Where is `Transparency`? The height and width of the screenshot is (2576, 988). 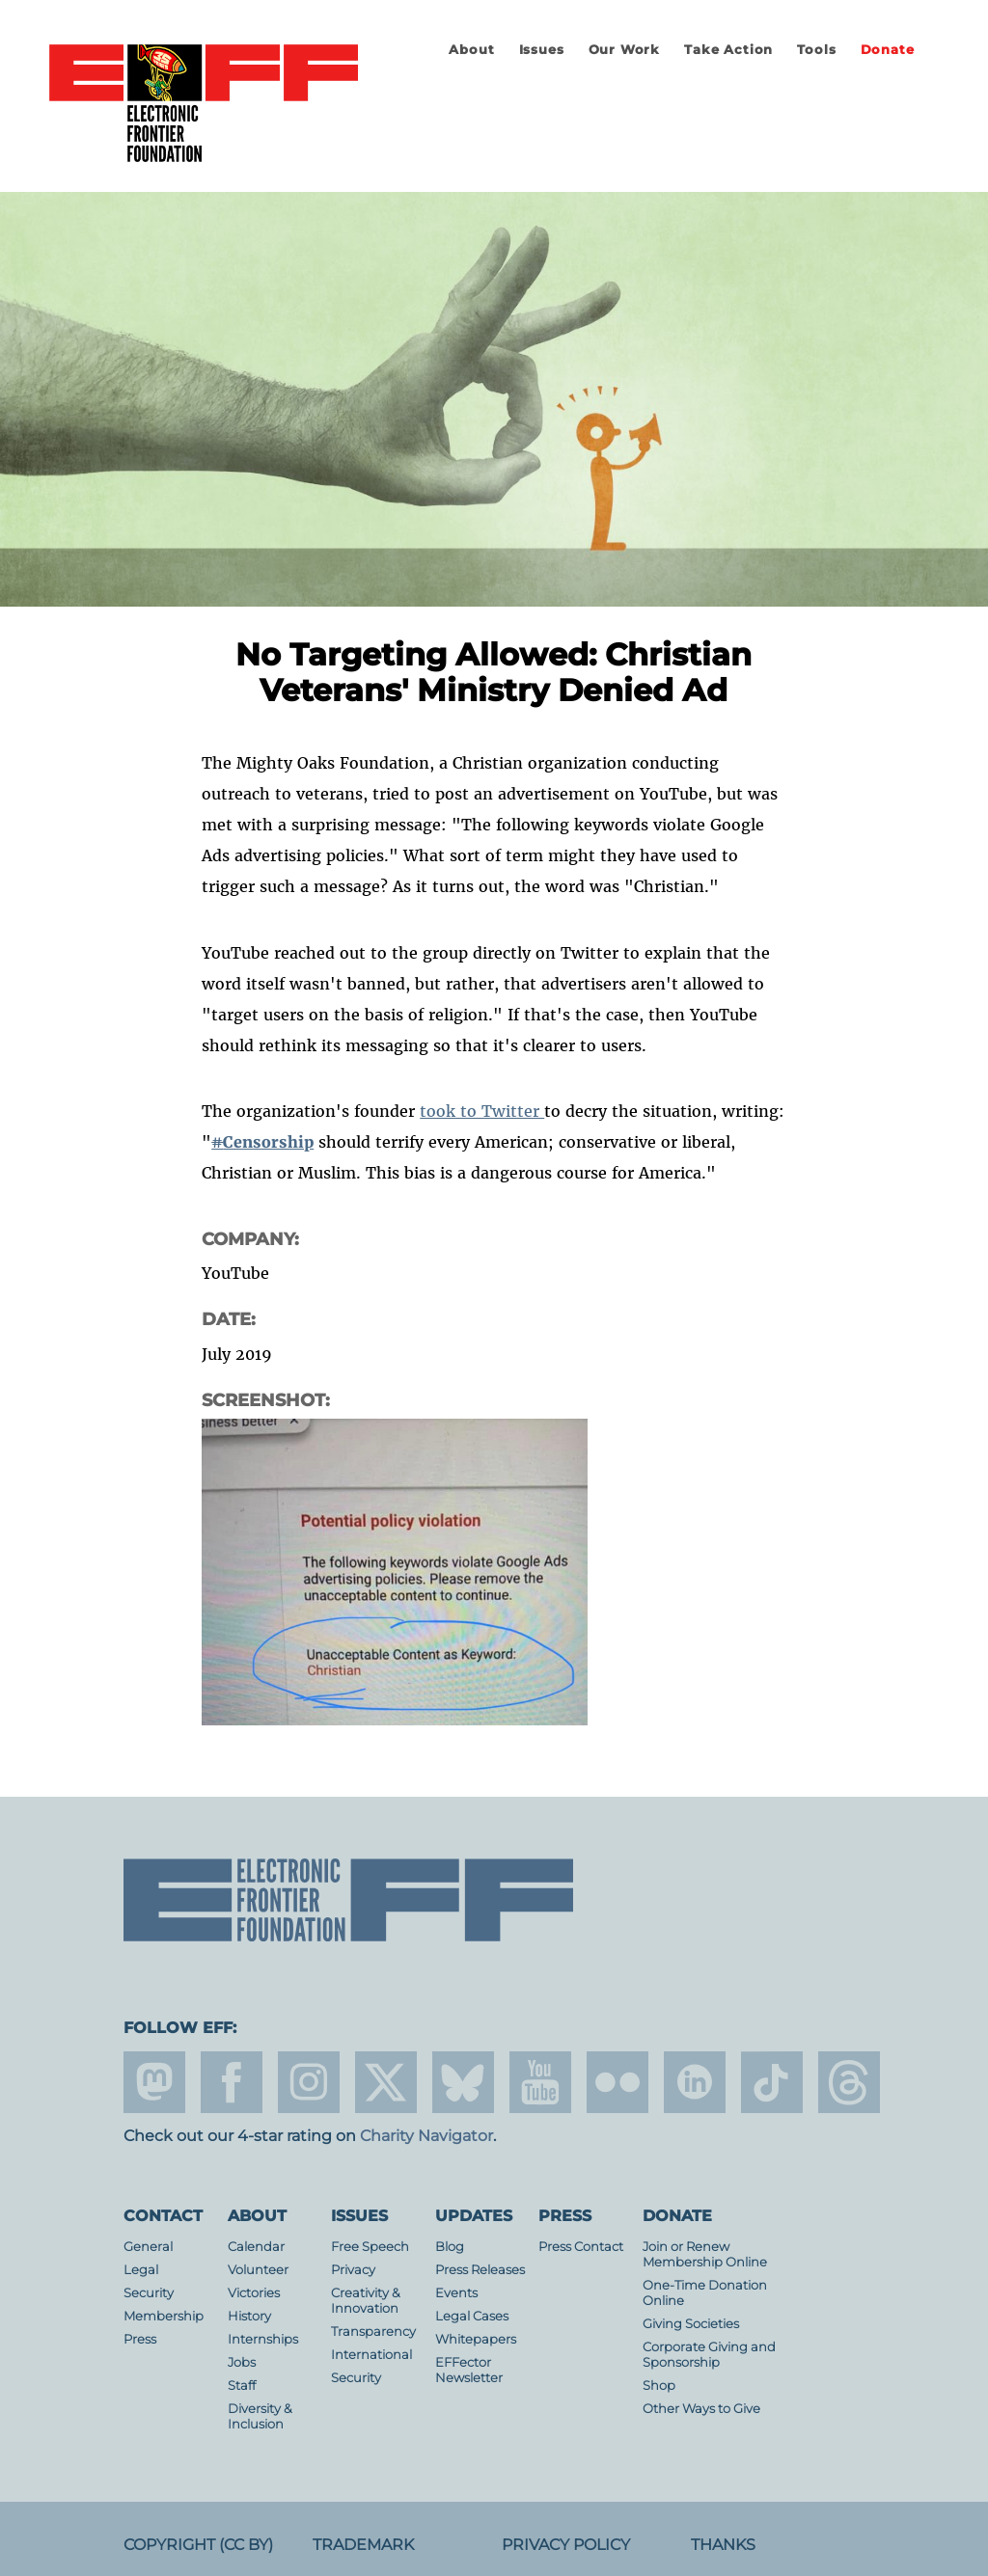 Transparency is located at coordinates (373, 2331).